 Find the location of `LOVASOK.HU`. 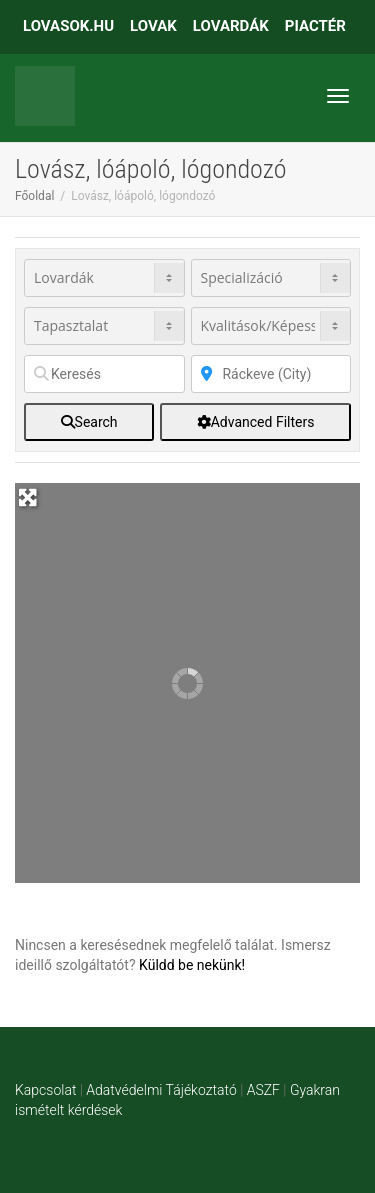

LOVASOK.HU is located at coordinates (68, 26).